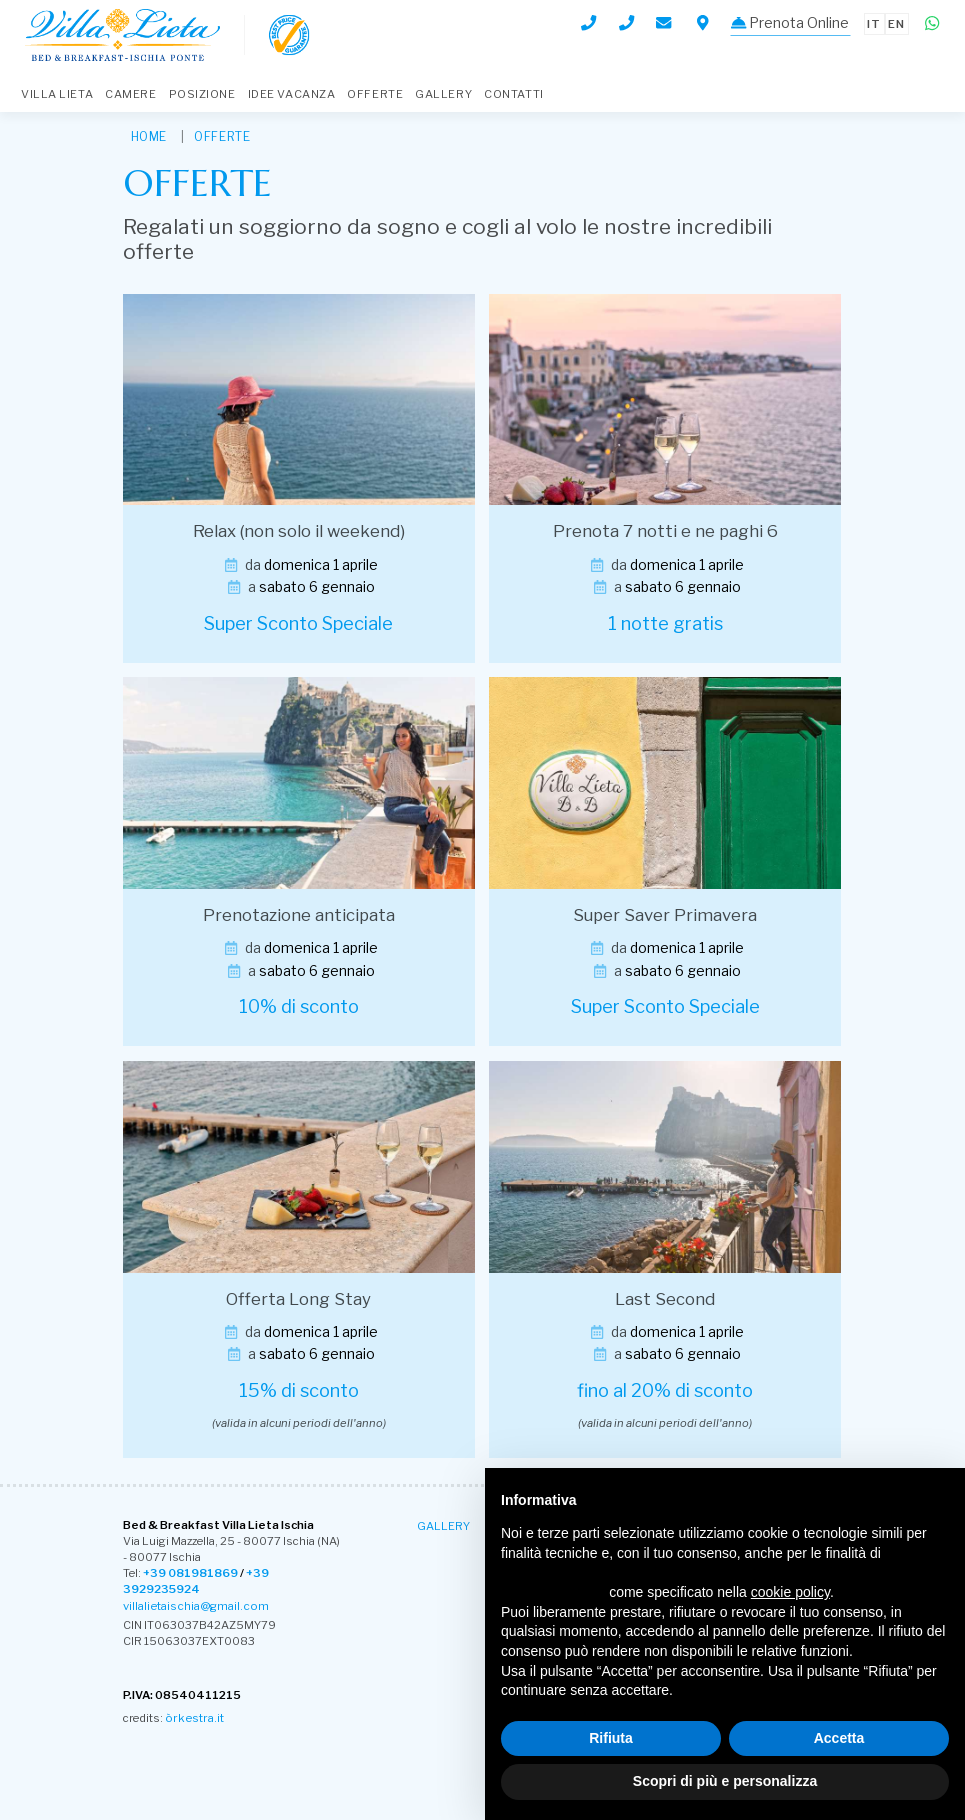 The width and height of the screenshot is (965, 1820). I want to click on Posizione, so click(202, 94).